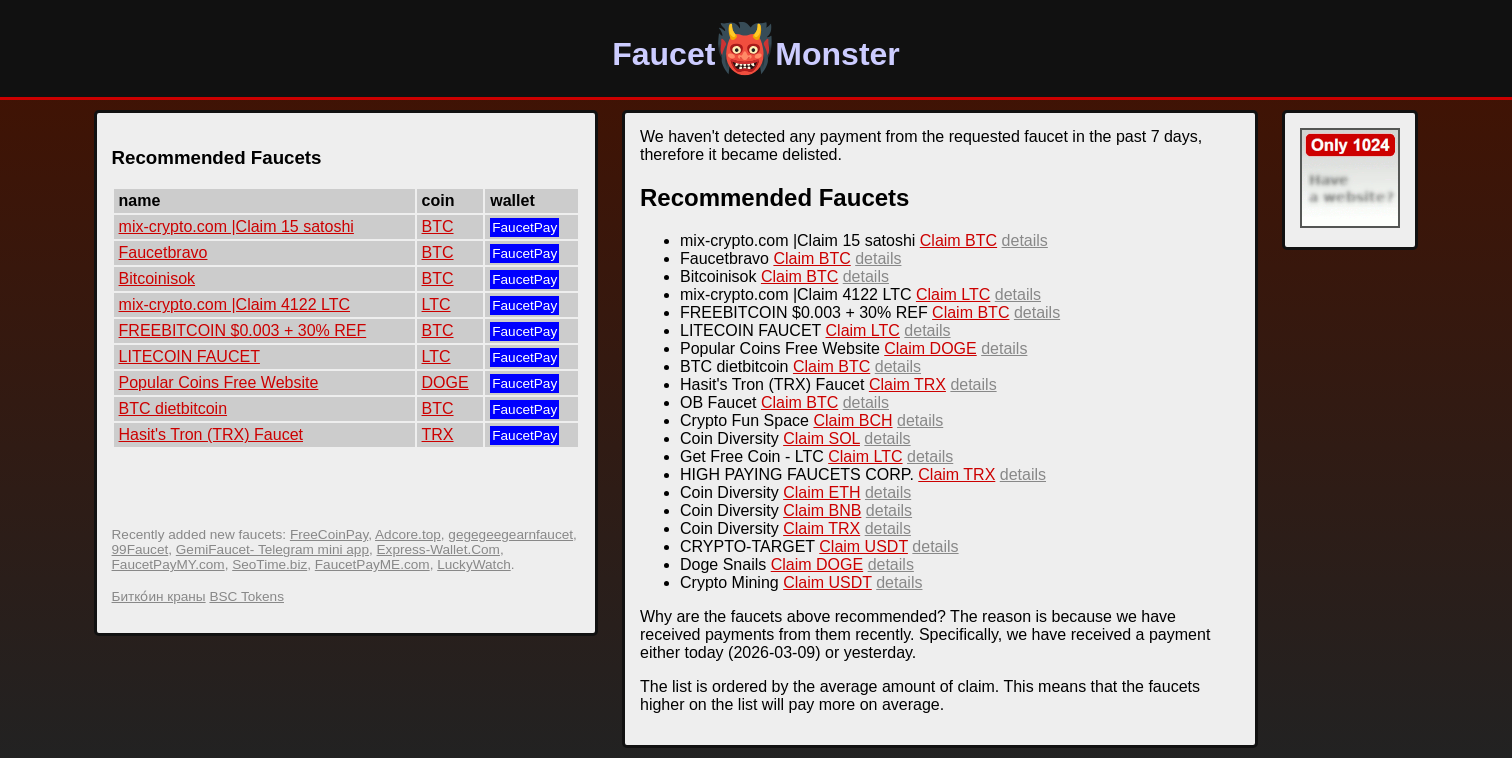 The image size is (1512, 758). I want to click on gegegeegearnfaucet, so click(510, 534).